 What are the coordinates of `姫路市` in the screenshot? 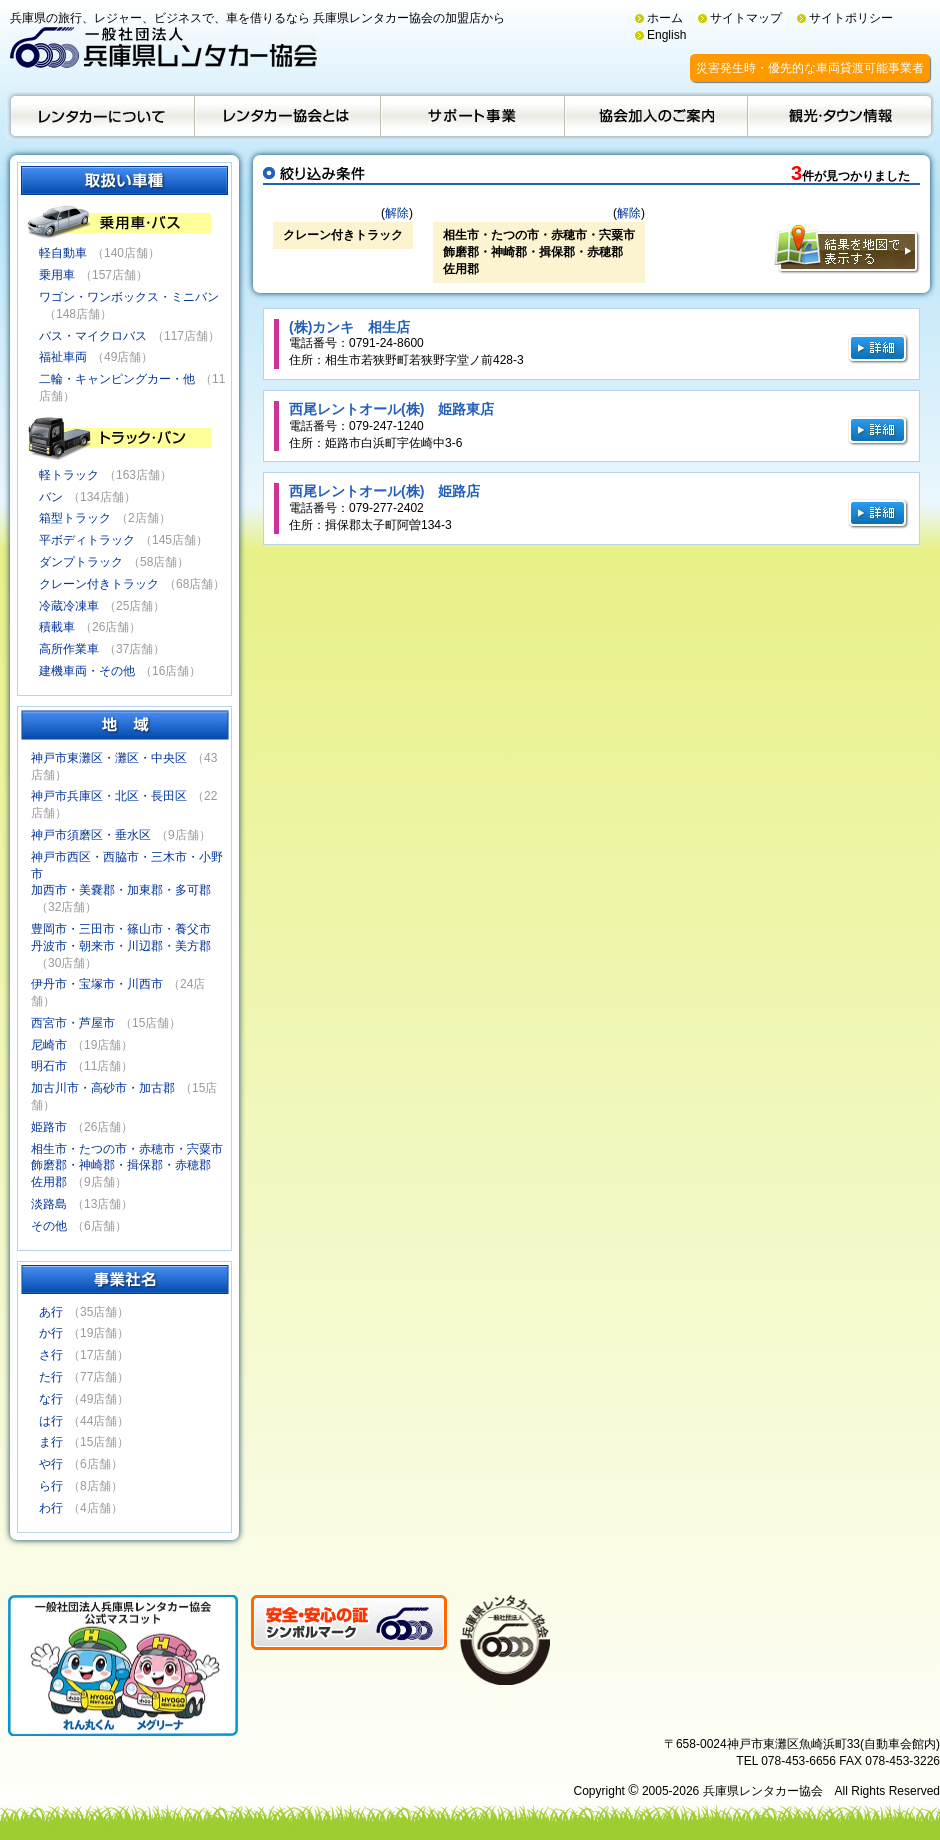 It's located at (49, 1127).